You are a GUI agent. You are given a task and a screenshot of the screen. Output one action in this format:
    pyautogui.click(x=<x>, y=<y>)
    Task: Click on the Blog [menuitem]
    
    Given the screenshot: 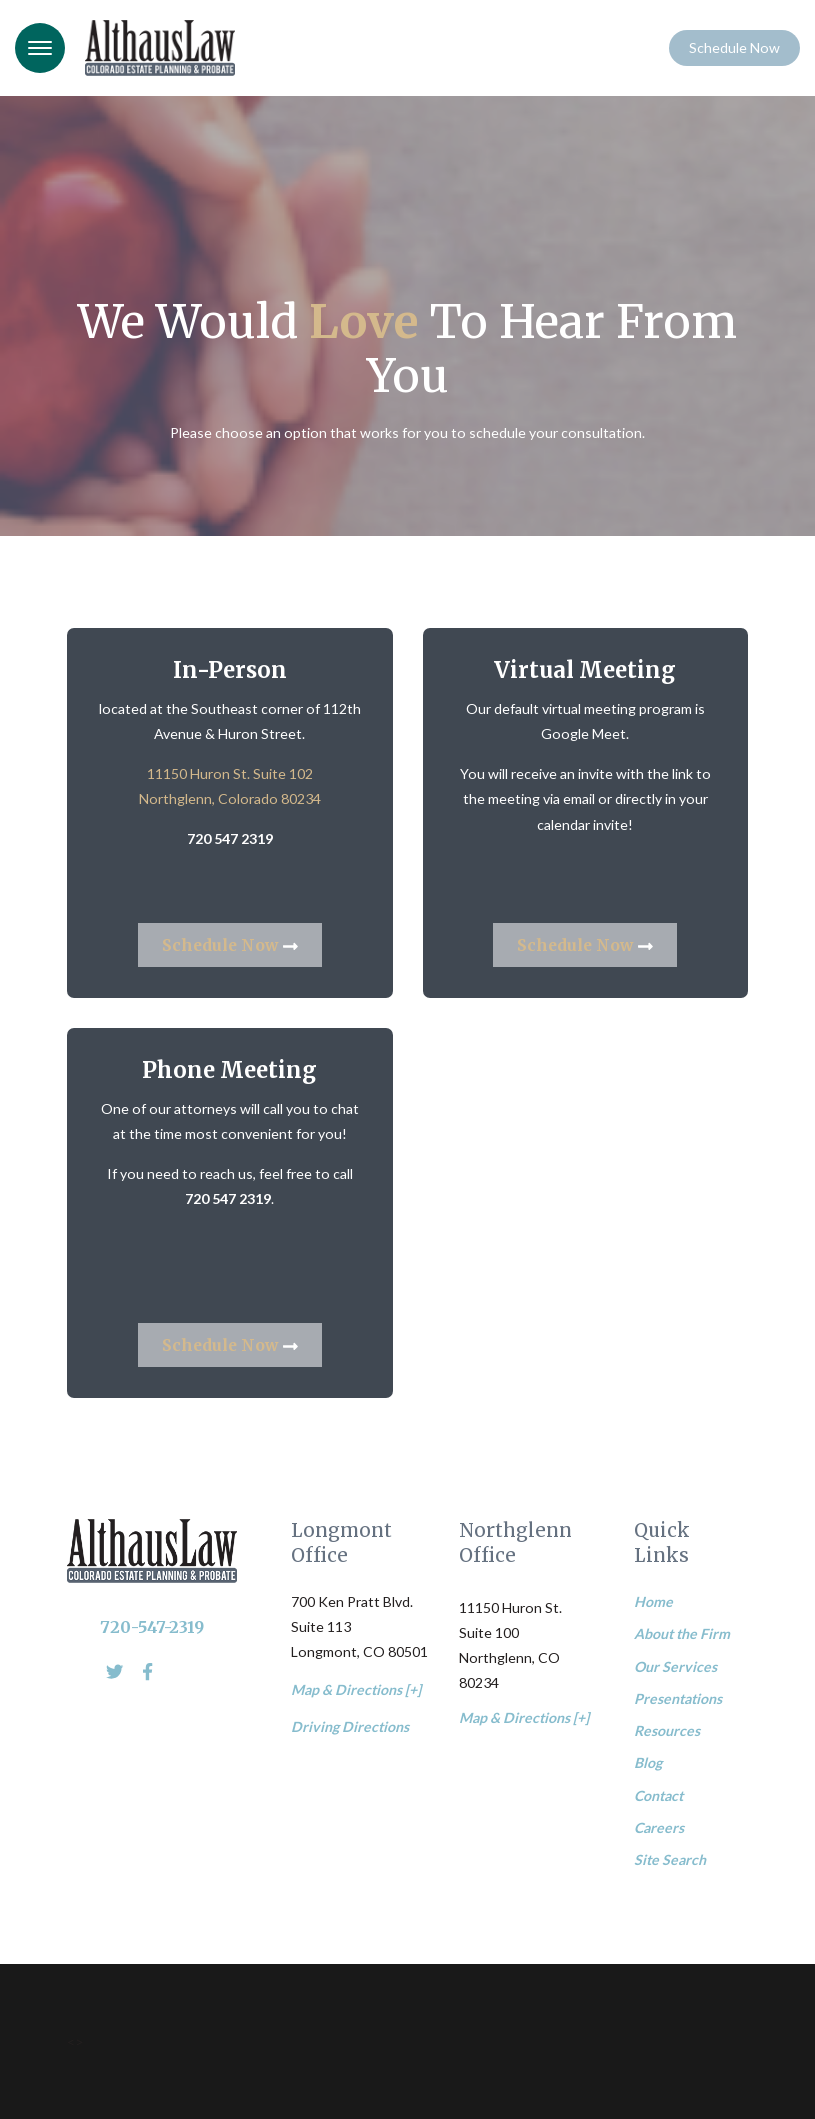 What is the action you would take?
    pyautogui.click(x=648, y=1762)
    